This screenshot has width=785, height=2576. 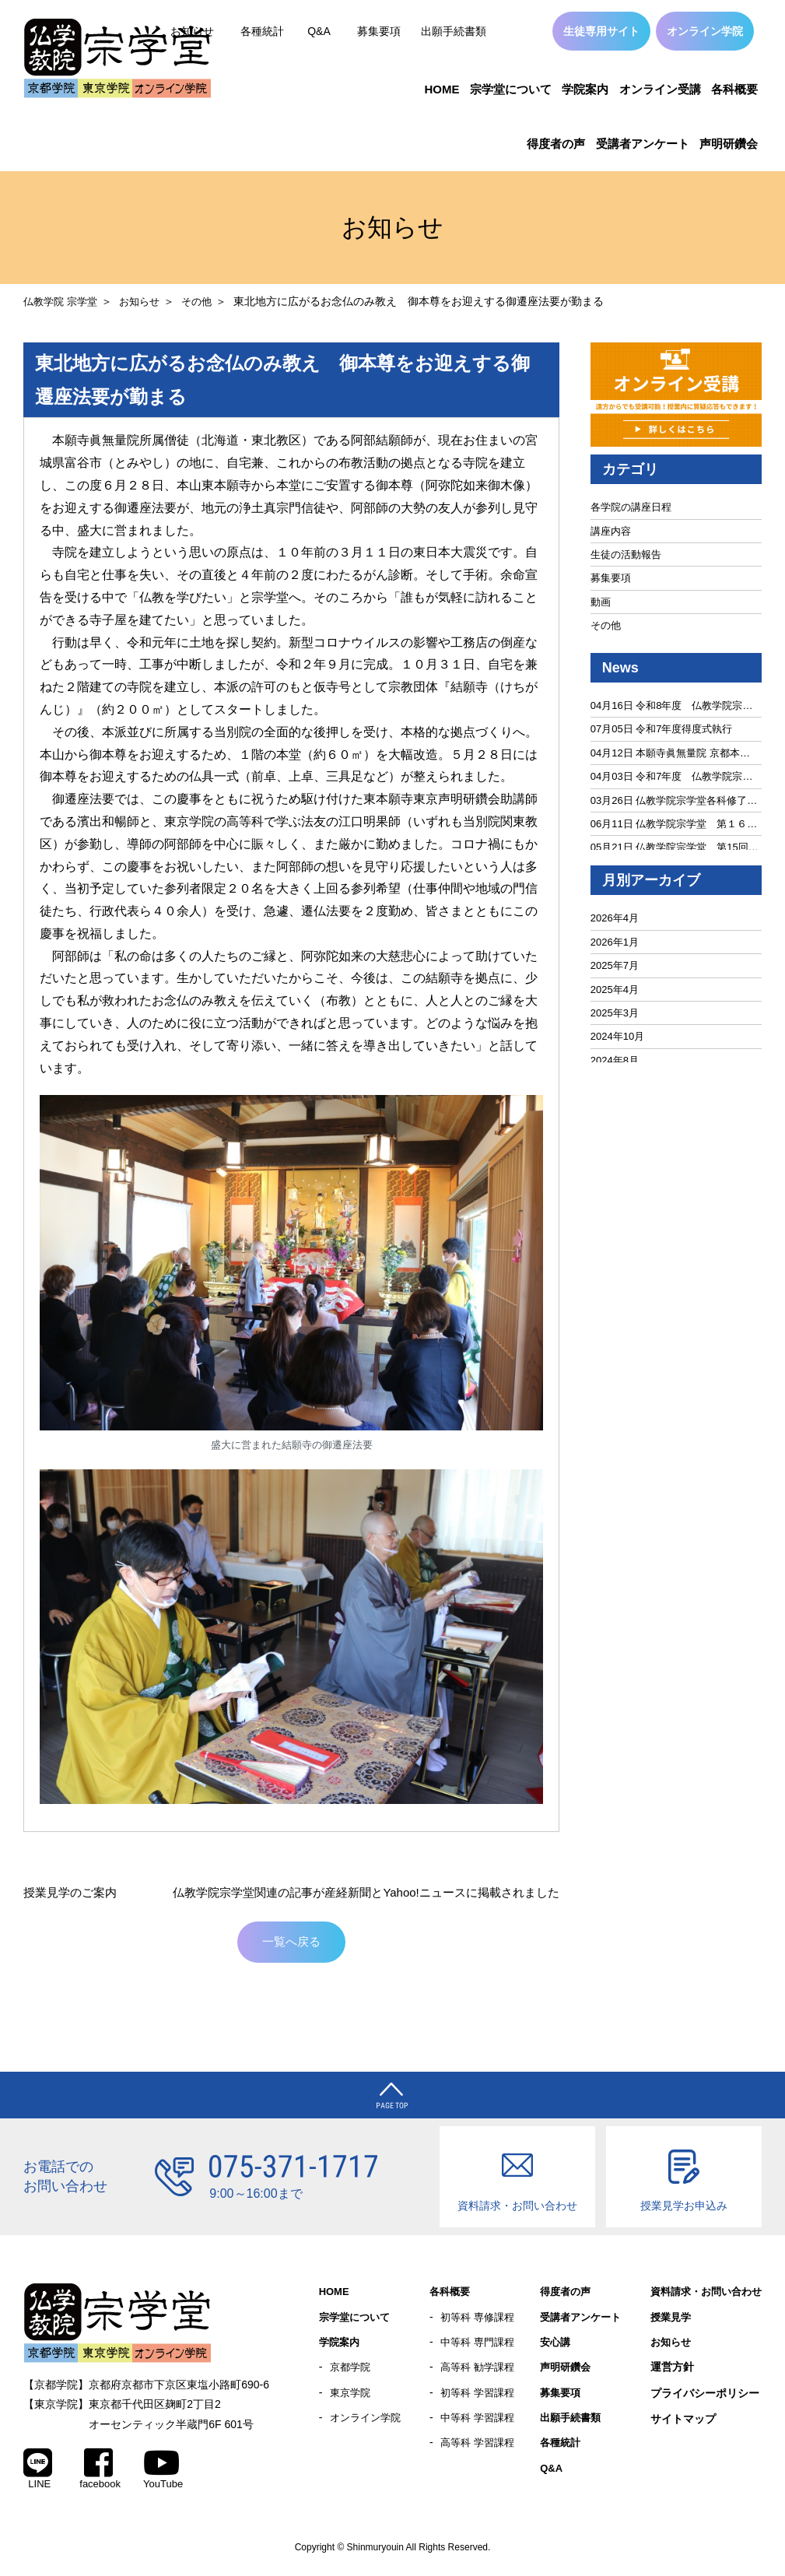 I want to click on 得度者の声, so click(x=556, y=143).